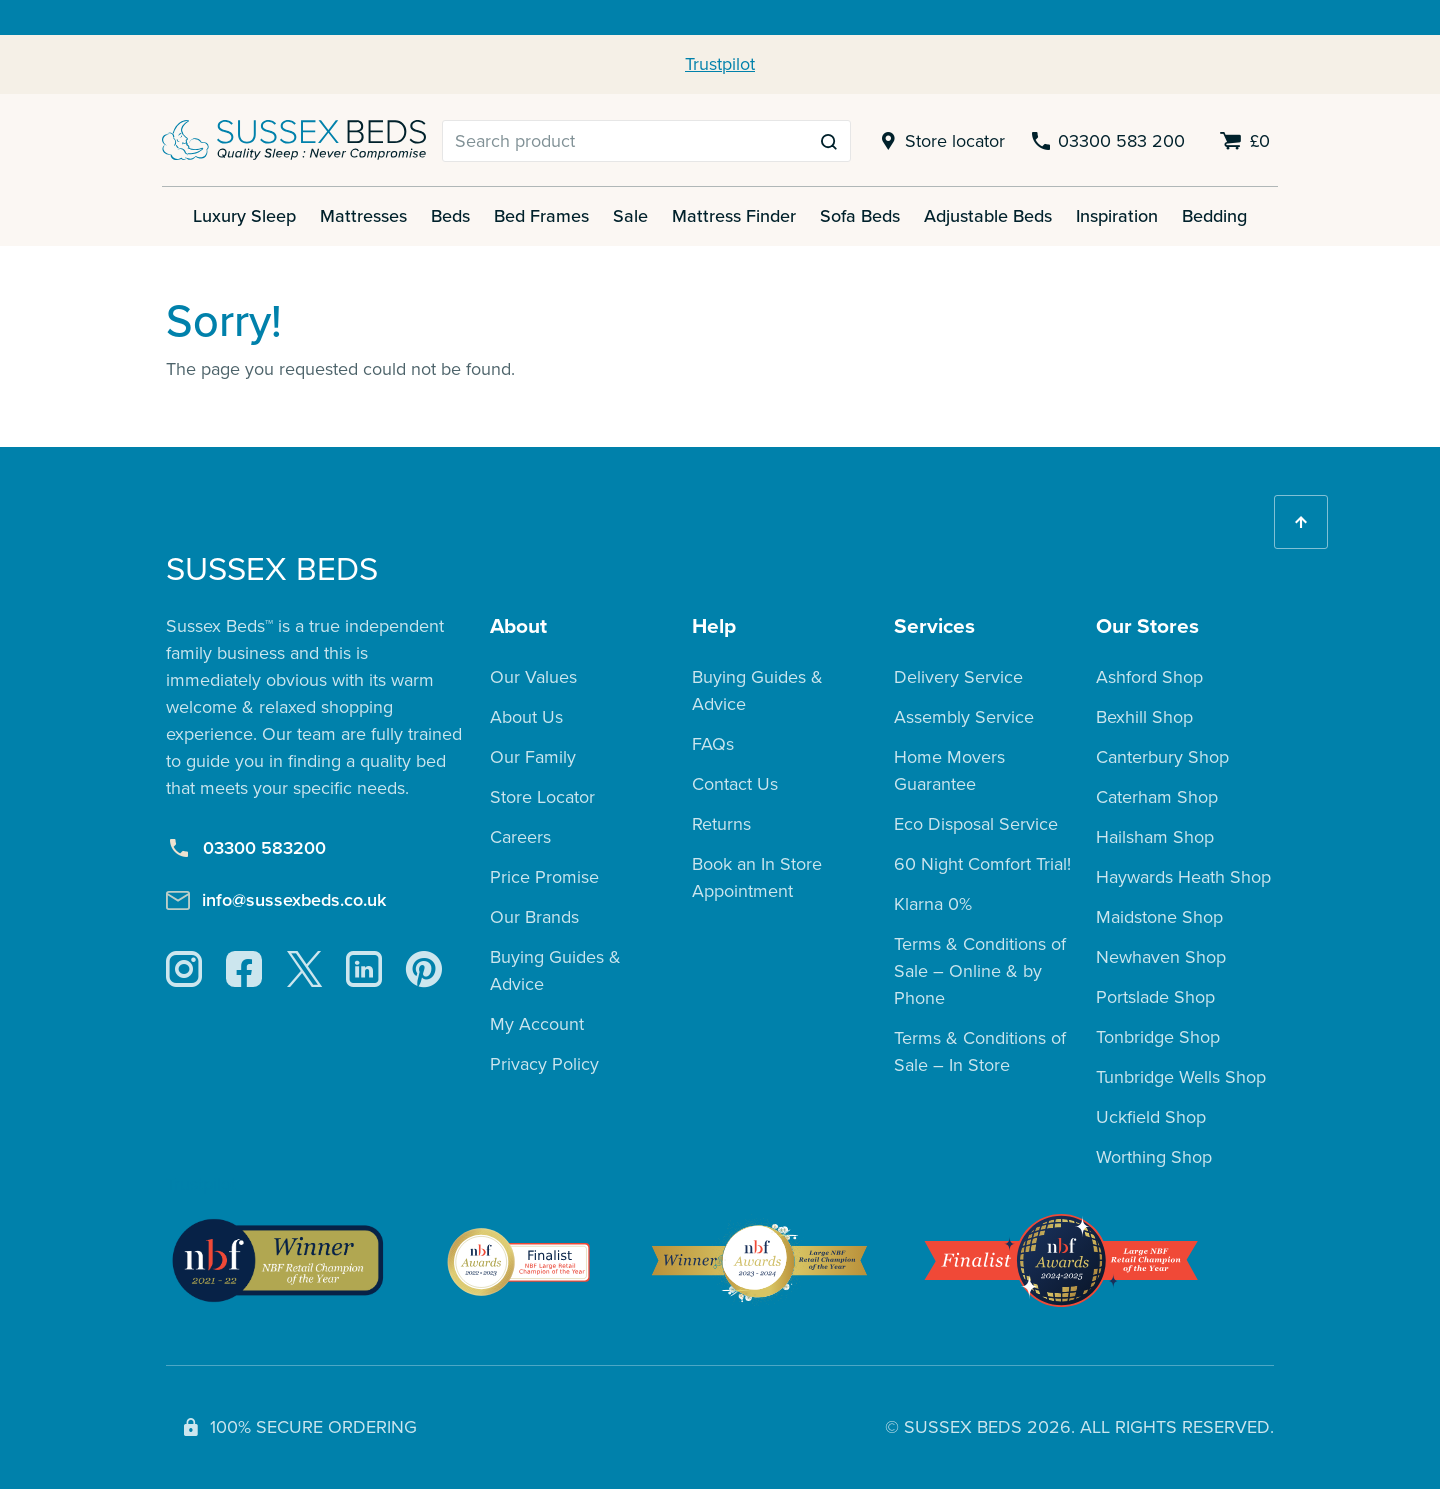  Describe the element at coordinates (735, 784) in the screenshot. I see `Contact Us` at that location.